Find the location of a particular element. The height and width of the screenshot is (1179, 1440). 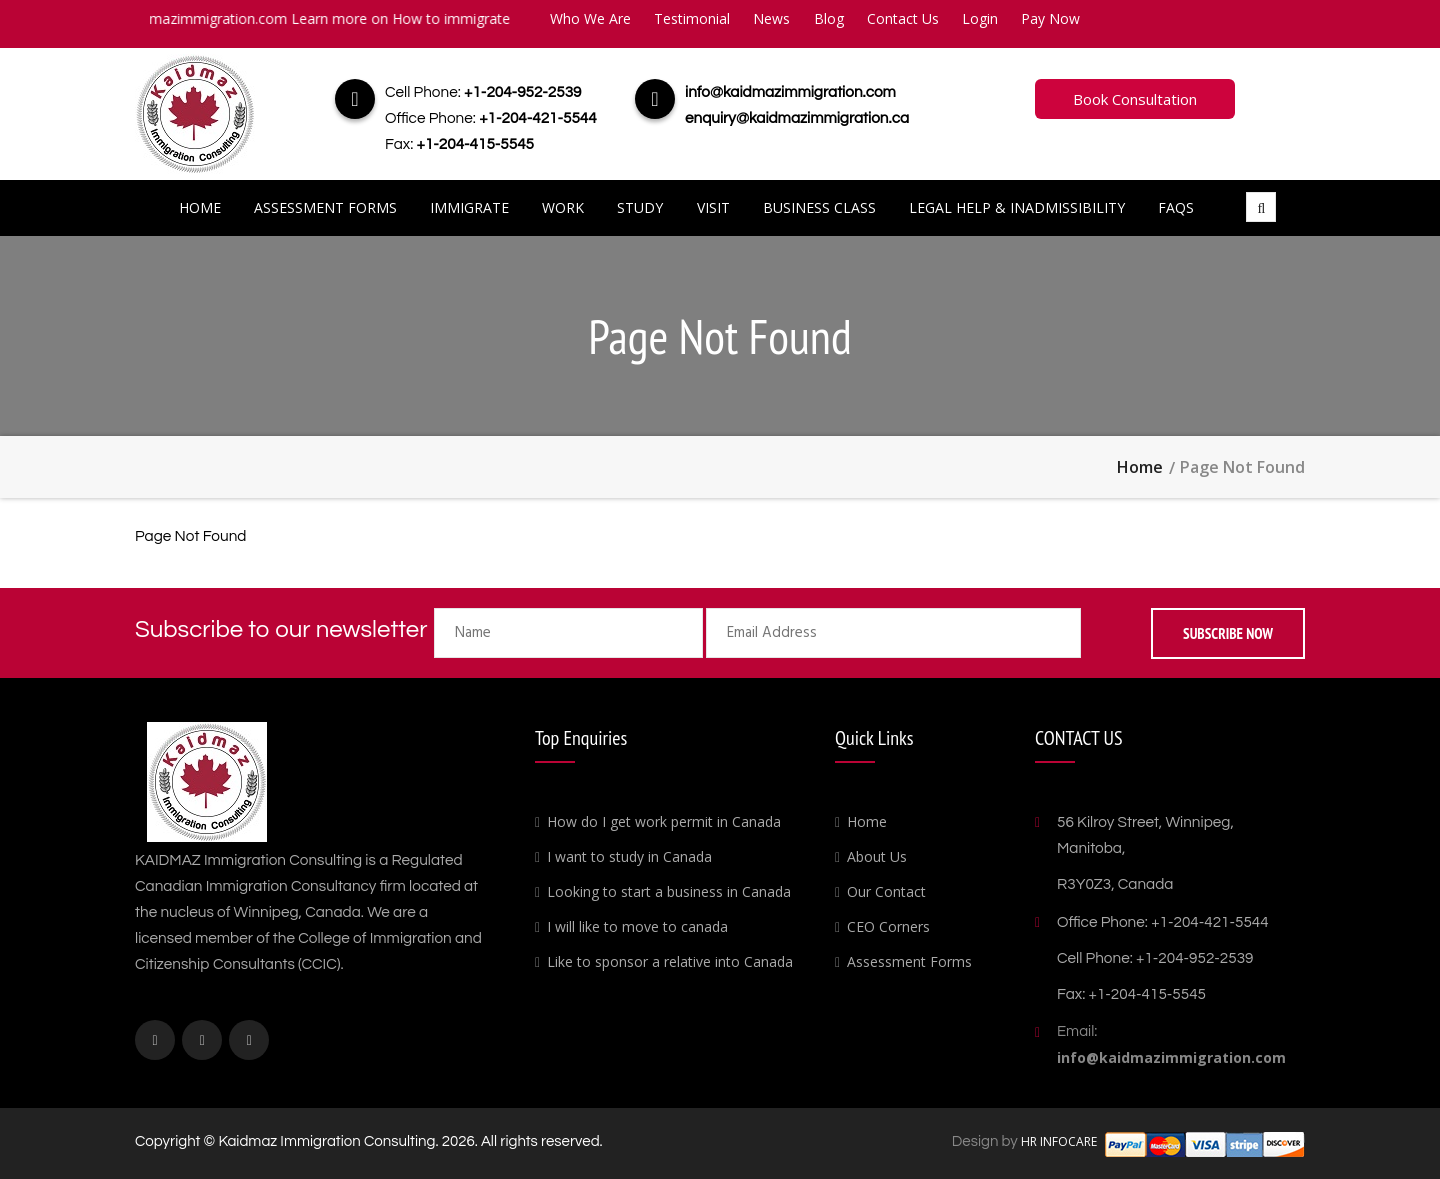

Contact Us is located at coordinates (903, 18).